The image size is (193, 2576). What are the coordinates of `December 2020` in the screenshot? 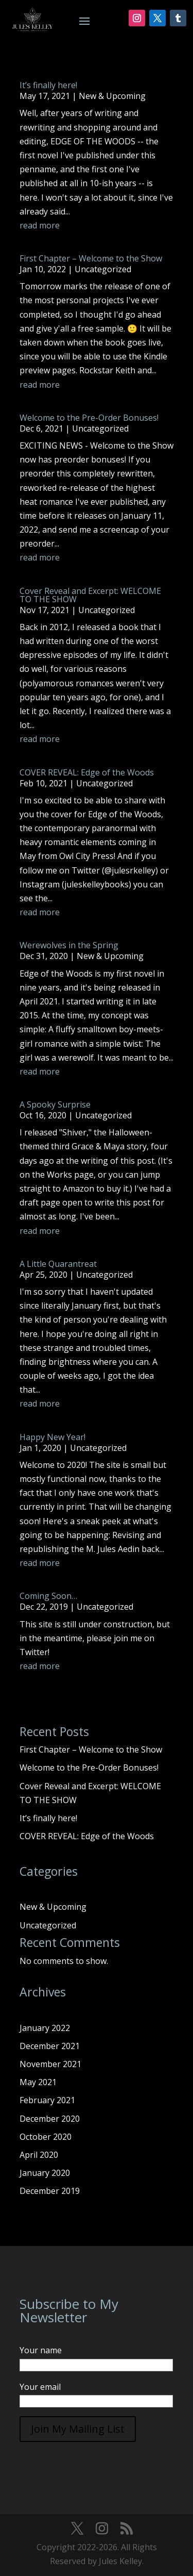 It's located at (50, 2118).